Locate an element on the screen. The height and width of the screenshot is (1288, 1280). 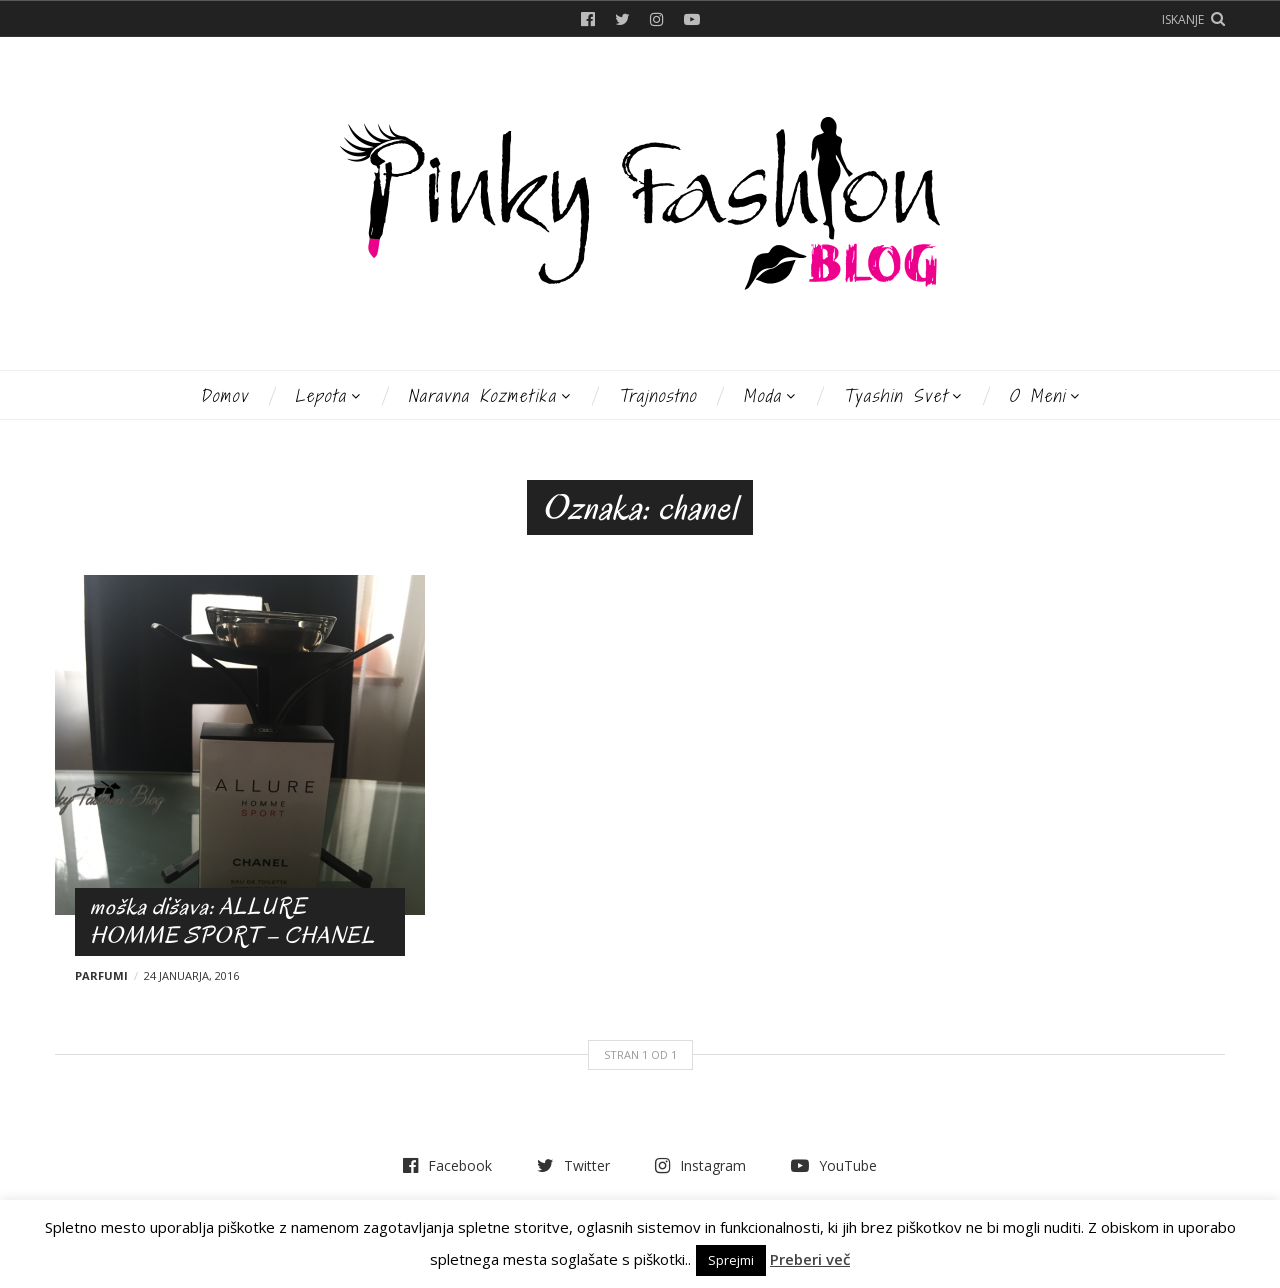
Tyashin svet is located at coordinates (895, 395).